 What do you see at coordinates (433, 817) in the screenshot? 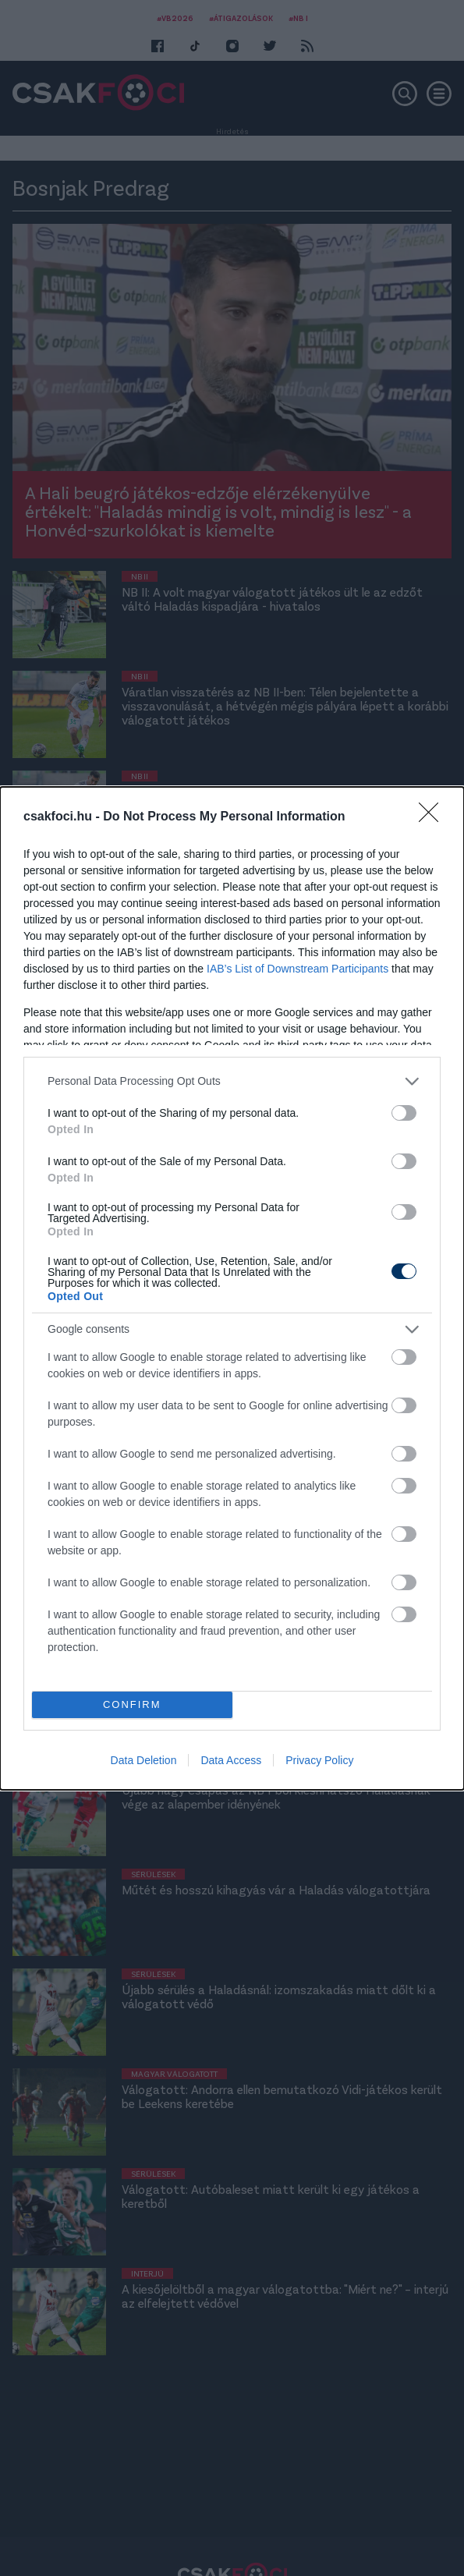
I see `[Close]` at bounding box center [433, 817].